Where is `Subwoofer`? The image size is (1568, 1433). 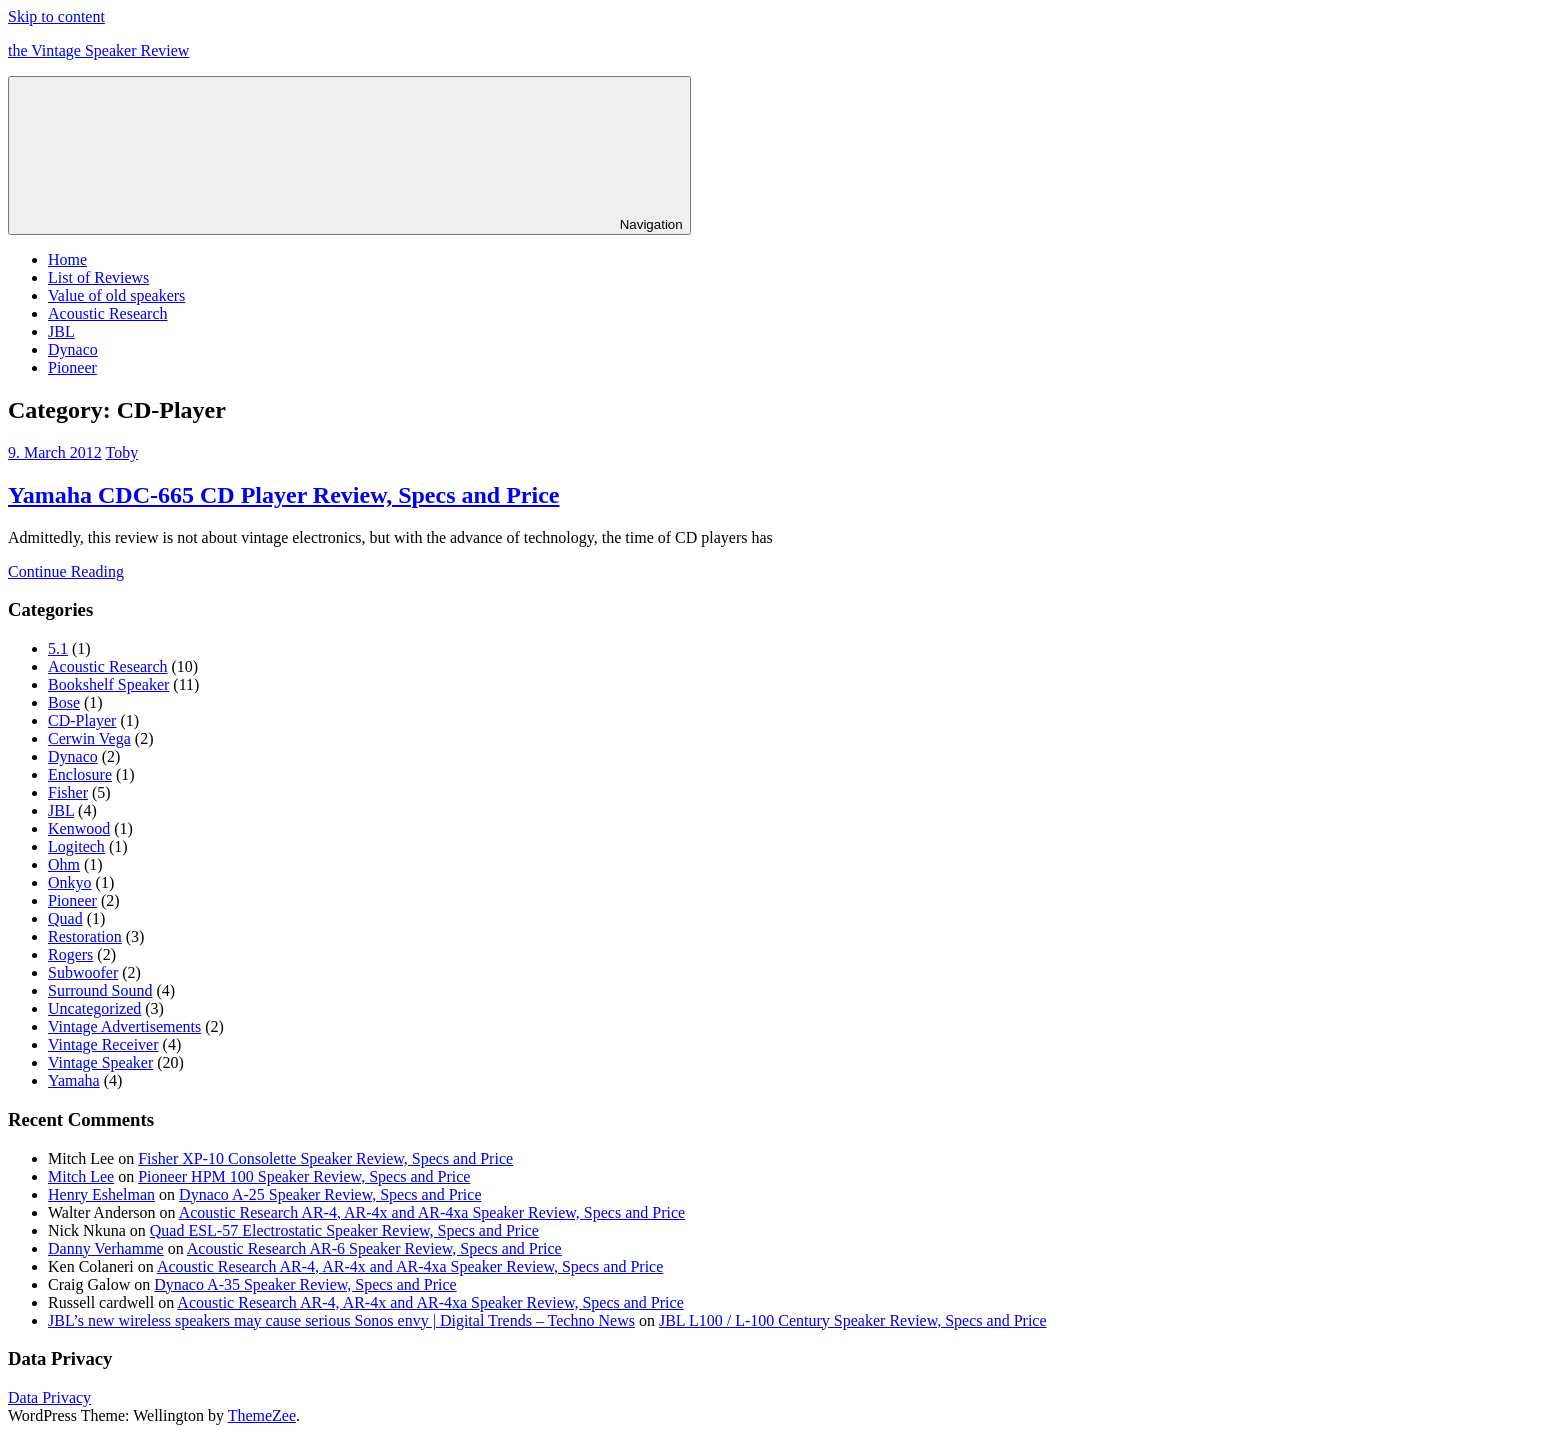
Subwoofer is located at coordinates (83, 972).